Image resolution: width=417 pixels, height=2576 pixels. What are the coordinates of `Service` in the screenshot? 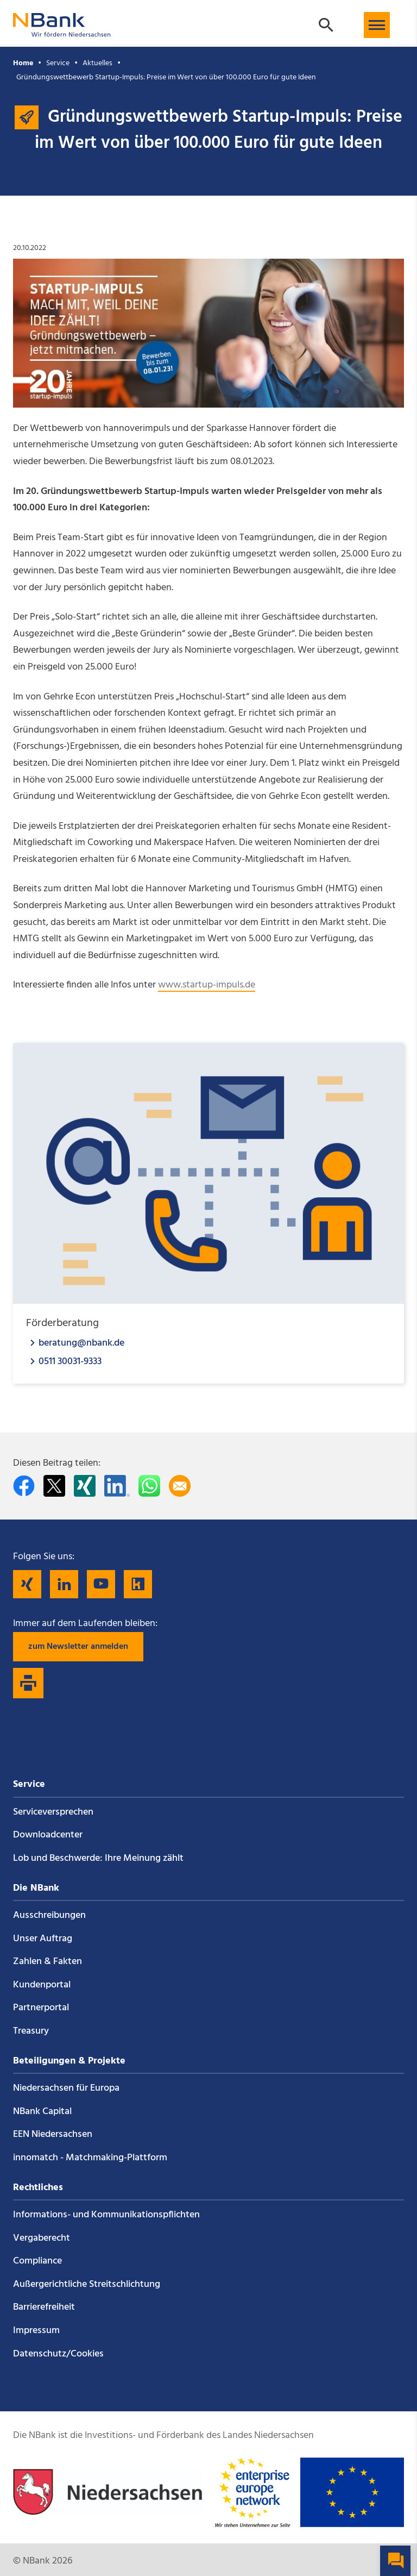 It's located at (58, 63).